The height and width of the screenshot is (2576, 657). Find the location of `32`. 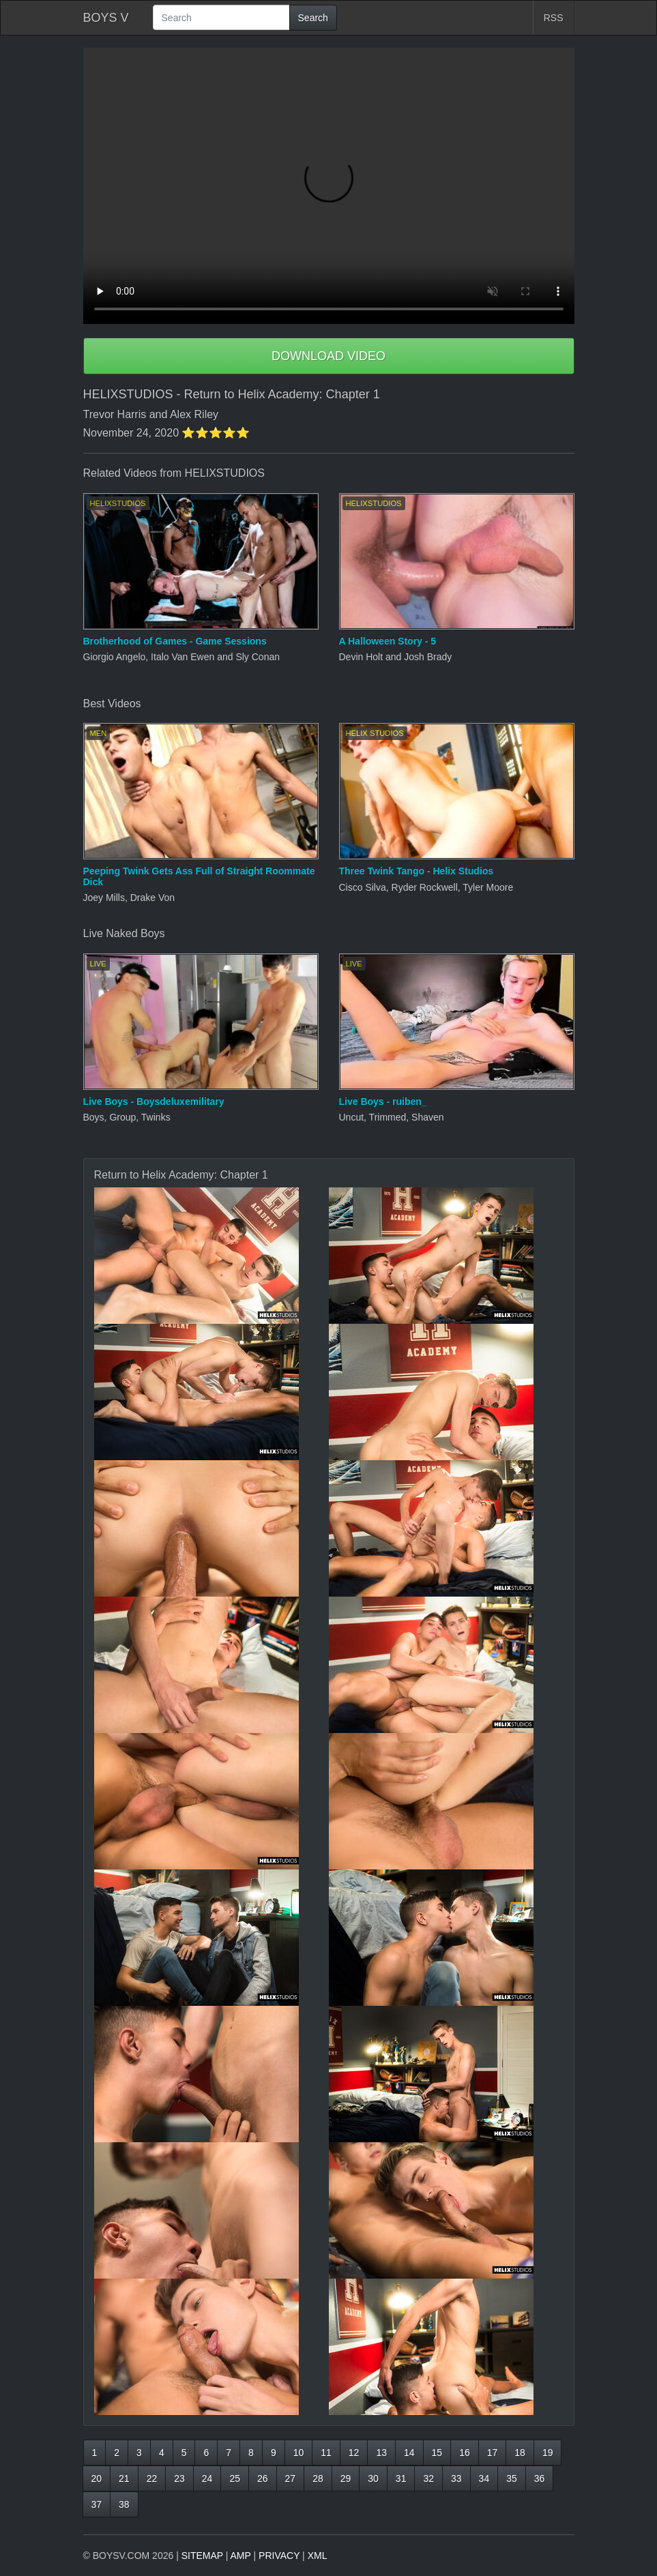

32 is located at coordinates (428, 2478).